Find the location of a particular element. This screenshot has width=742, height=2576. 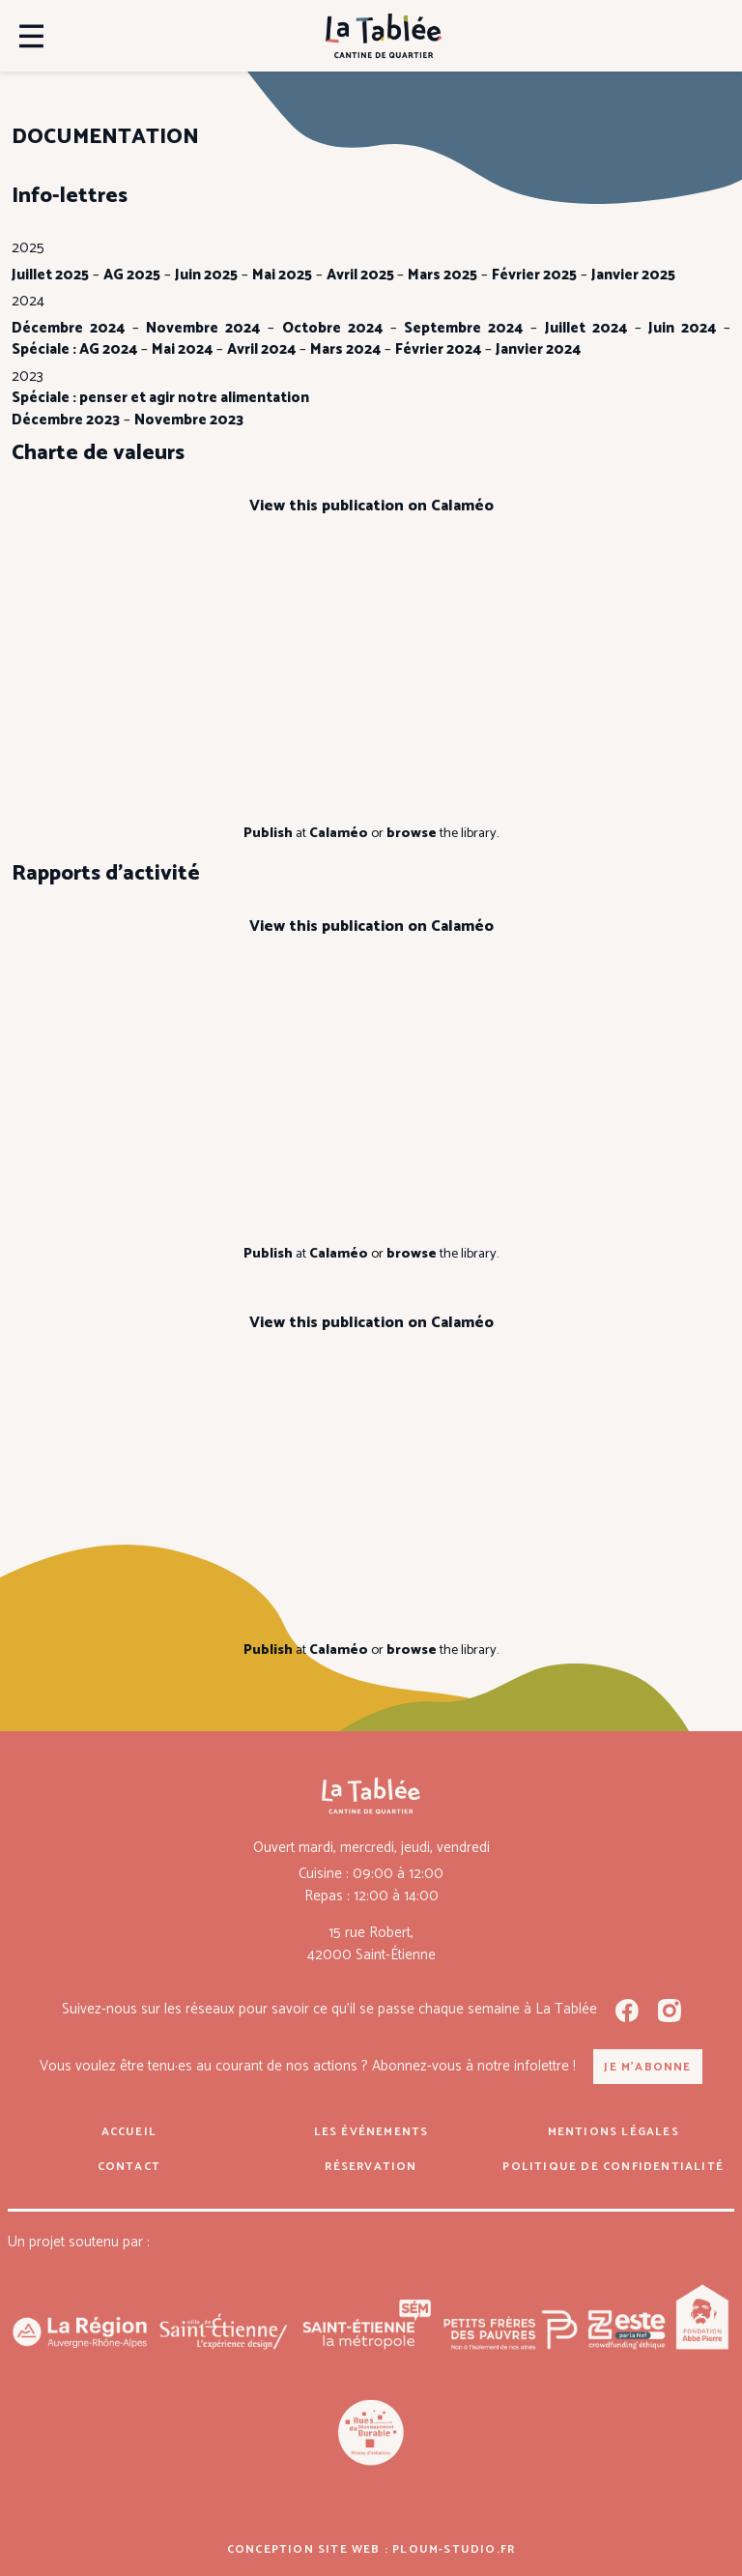

Mentions légales is located at coordinates (613, 2132).